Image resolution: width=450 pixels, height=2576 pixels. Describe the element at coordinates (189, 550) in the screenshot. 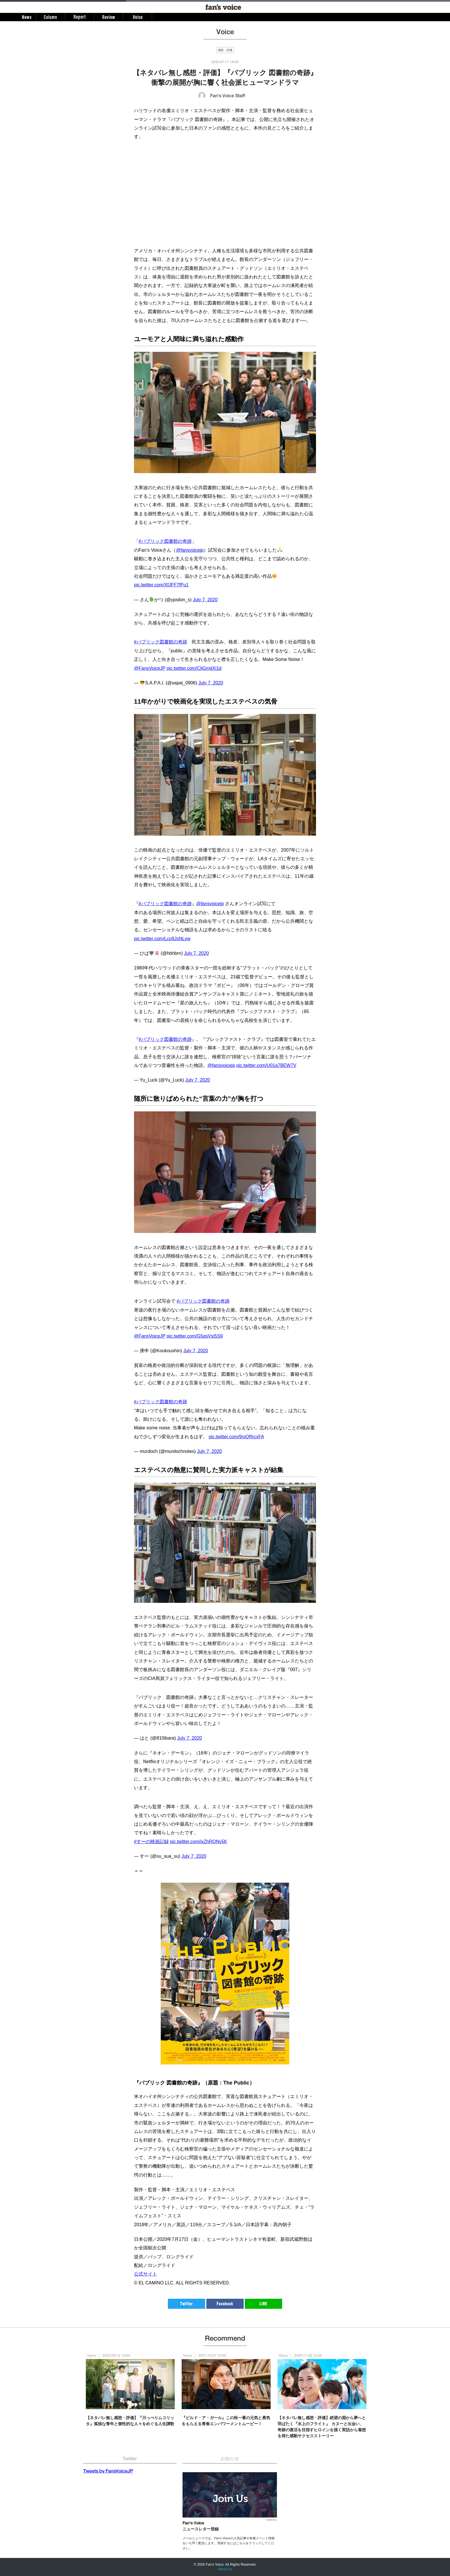

I see `@fansvoicejp` at that location.